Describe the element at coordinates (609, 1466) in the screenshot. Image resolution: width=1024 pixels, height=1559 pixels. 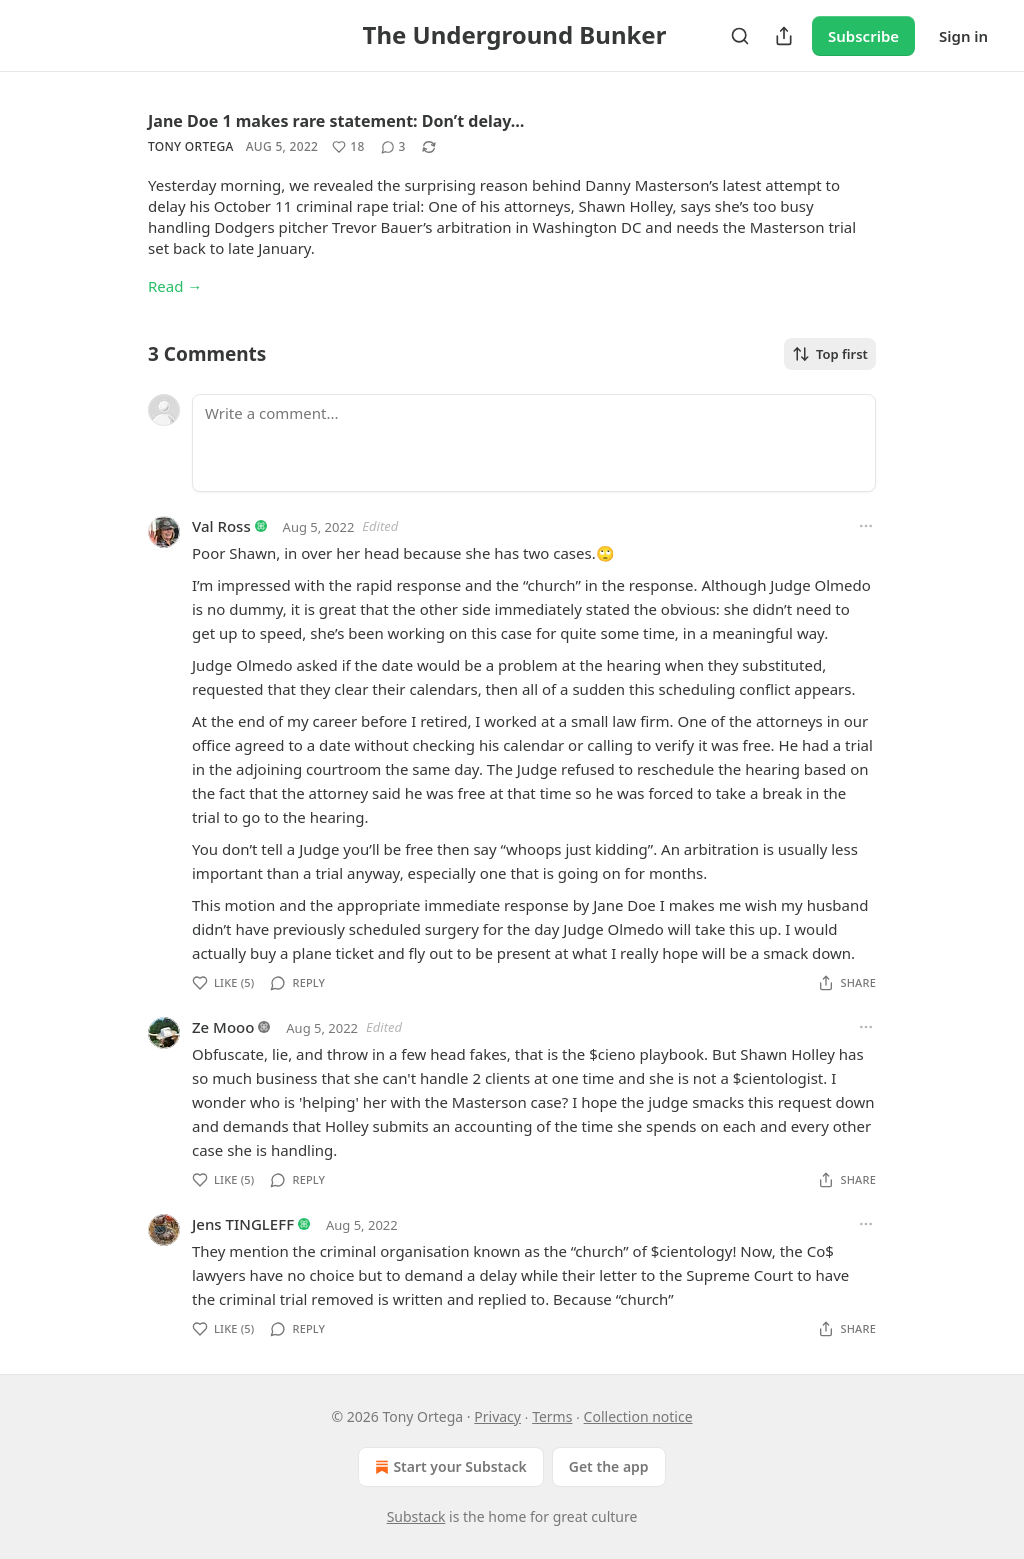
I see `Get the app` at that location.